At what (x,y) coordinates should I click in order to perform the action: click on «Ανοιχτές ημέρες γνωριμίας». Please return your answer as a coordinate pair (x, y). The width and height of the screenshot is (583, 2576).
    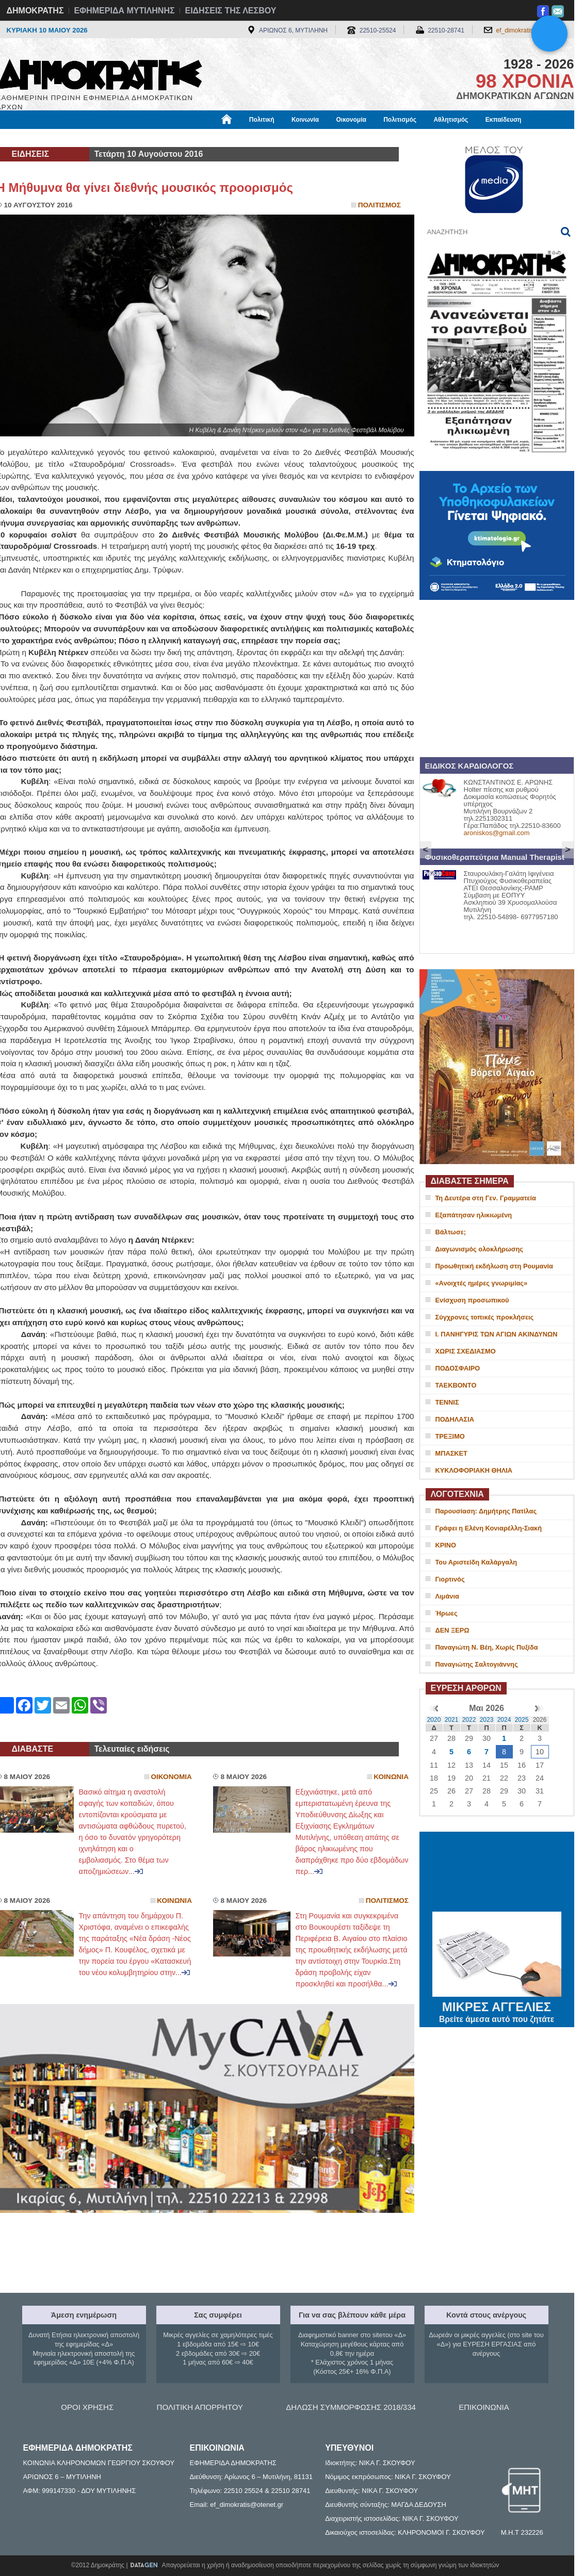
    Looking at the image, I should click on (481, 1283).